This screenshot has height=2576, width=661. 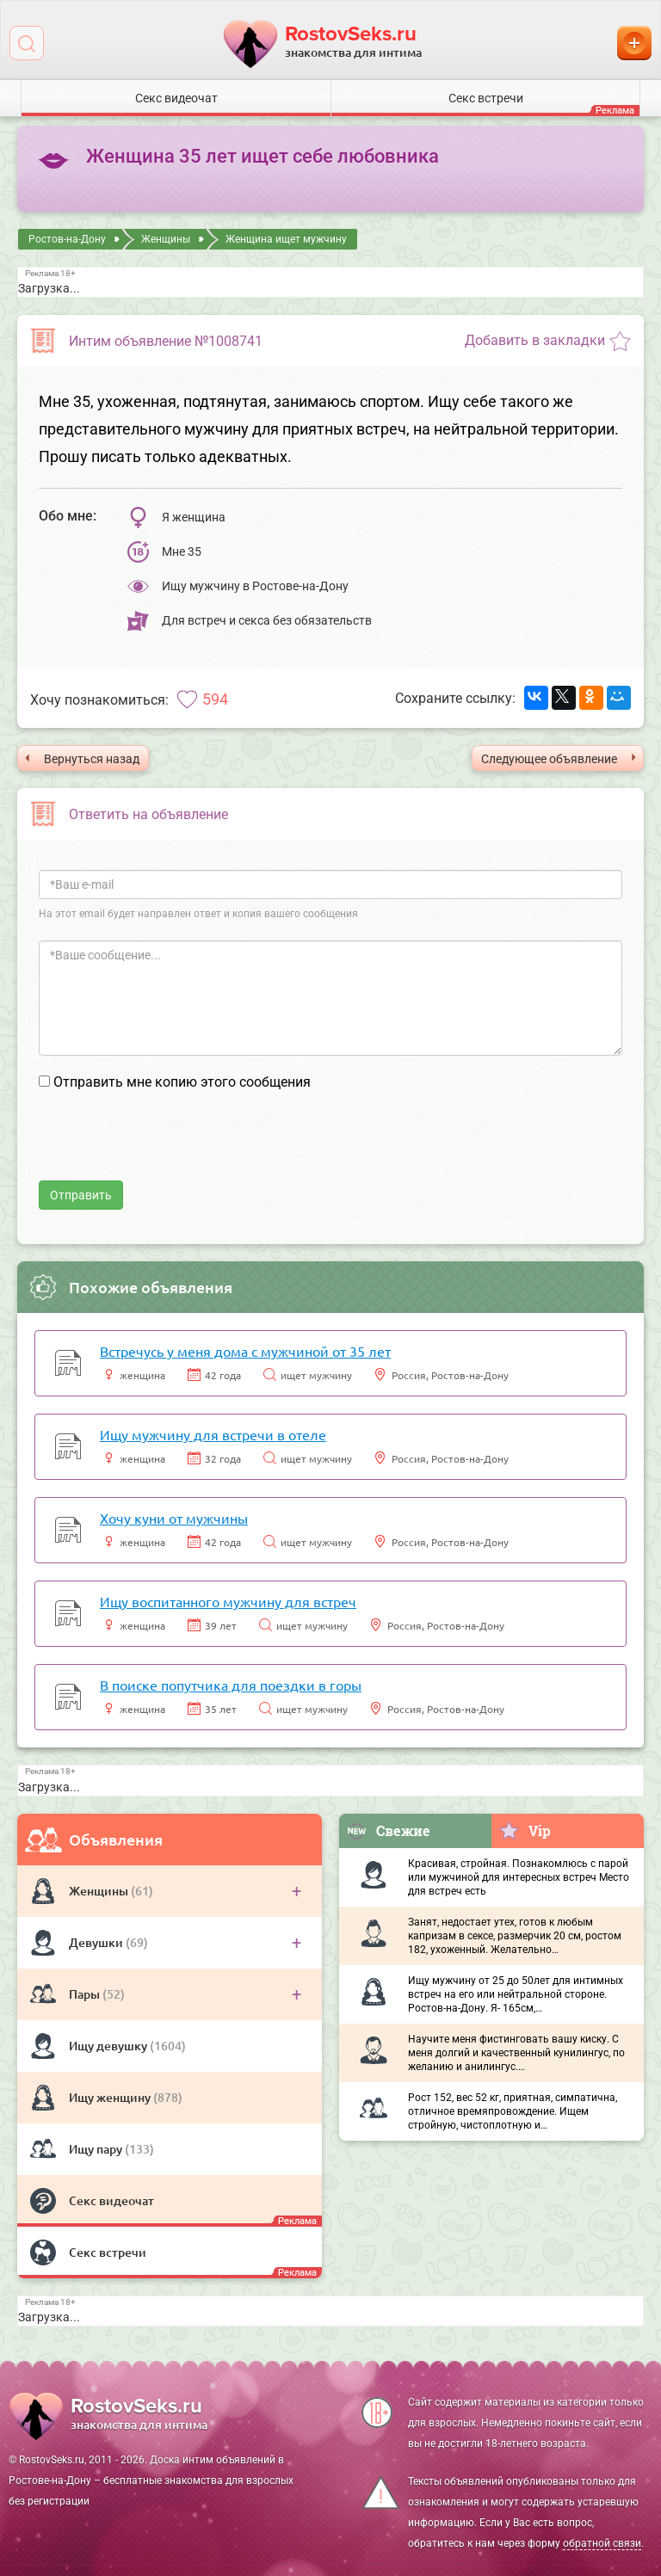 I want to click on Пары, so click(x=85, y=1994).